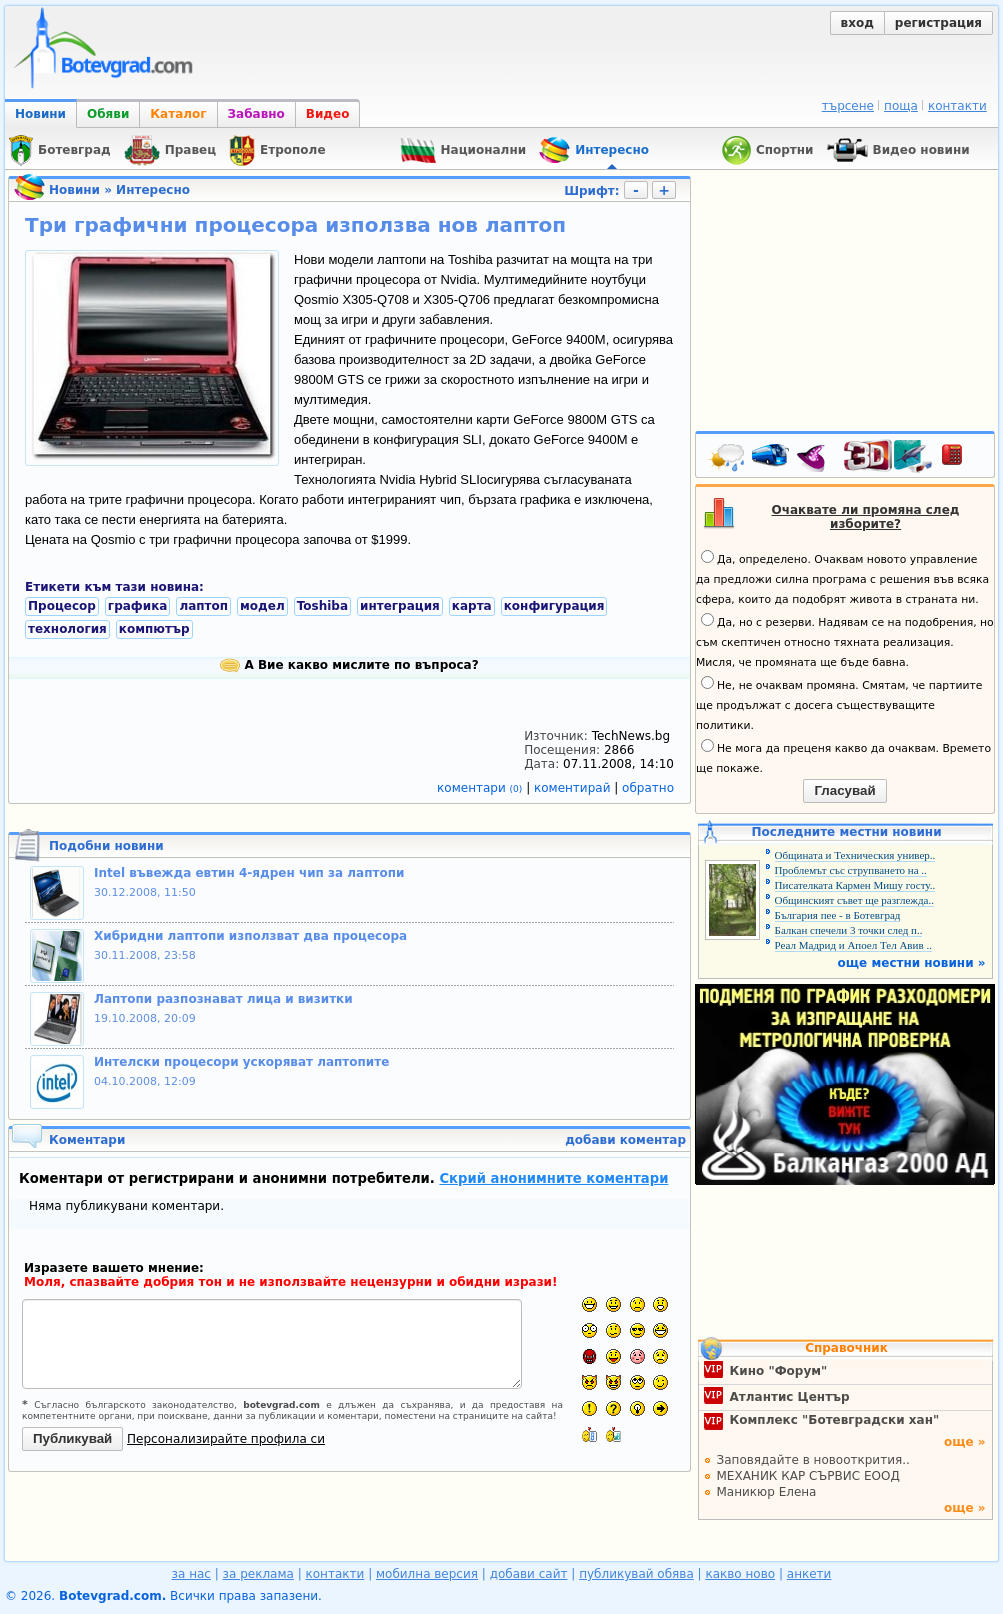 The image size is (1003, 1614). I want to click on Персонализирайте профила си, so click(226, 1439).